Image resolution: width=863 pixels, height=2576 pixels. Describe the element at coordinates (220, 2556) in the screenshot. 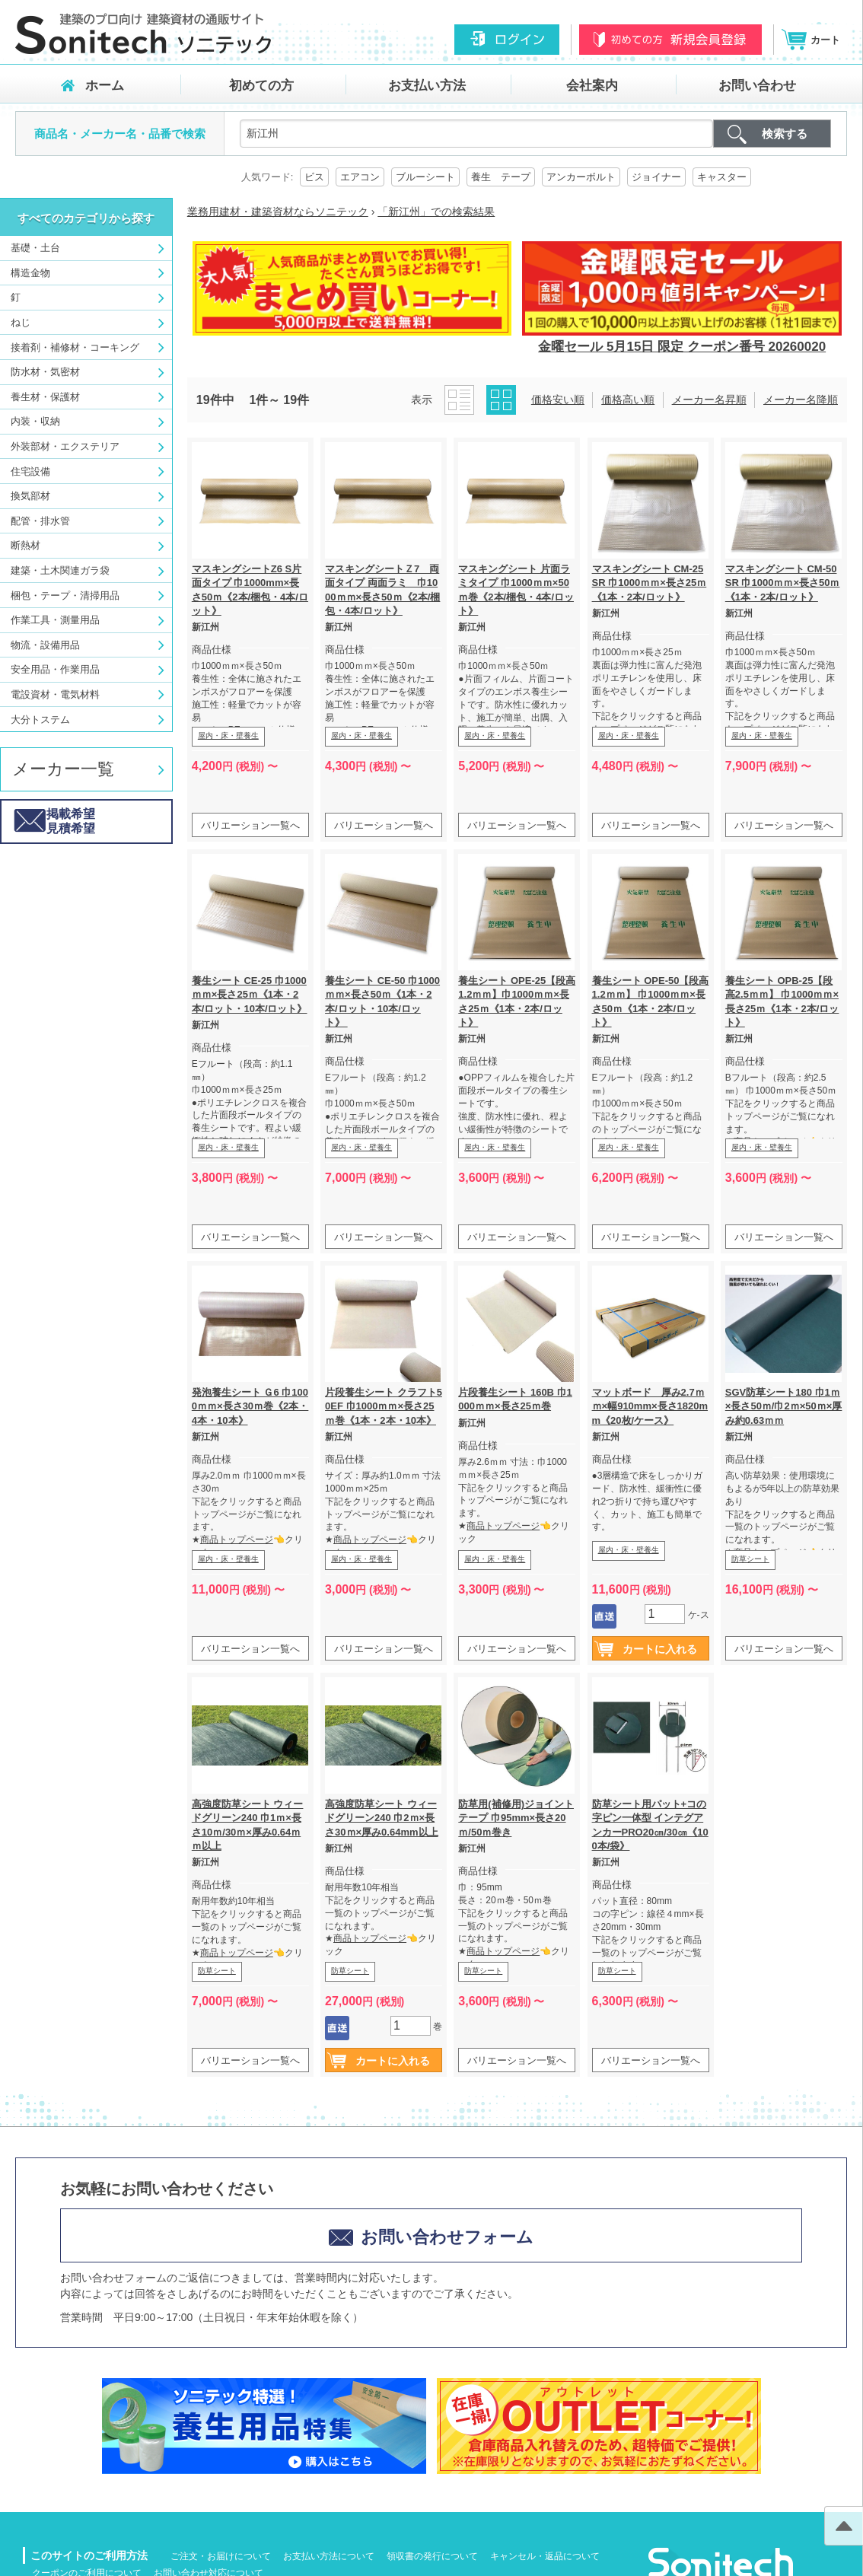

I see `ご注文・お届けについて` at that location.